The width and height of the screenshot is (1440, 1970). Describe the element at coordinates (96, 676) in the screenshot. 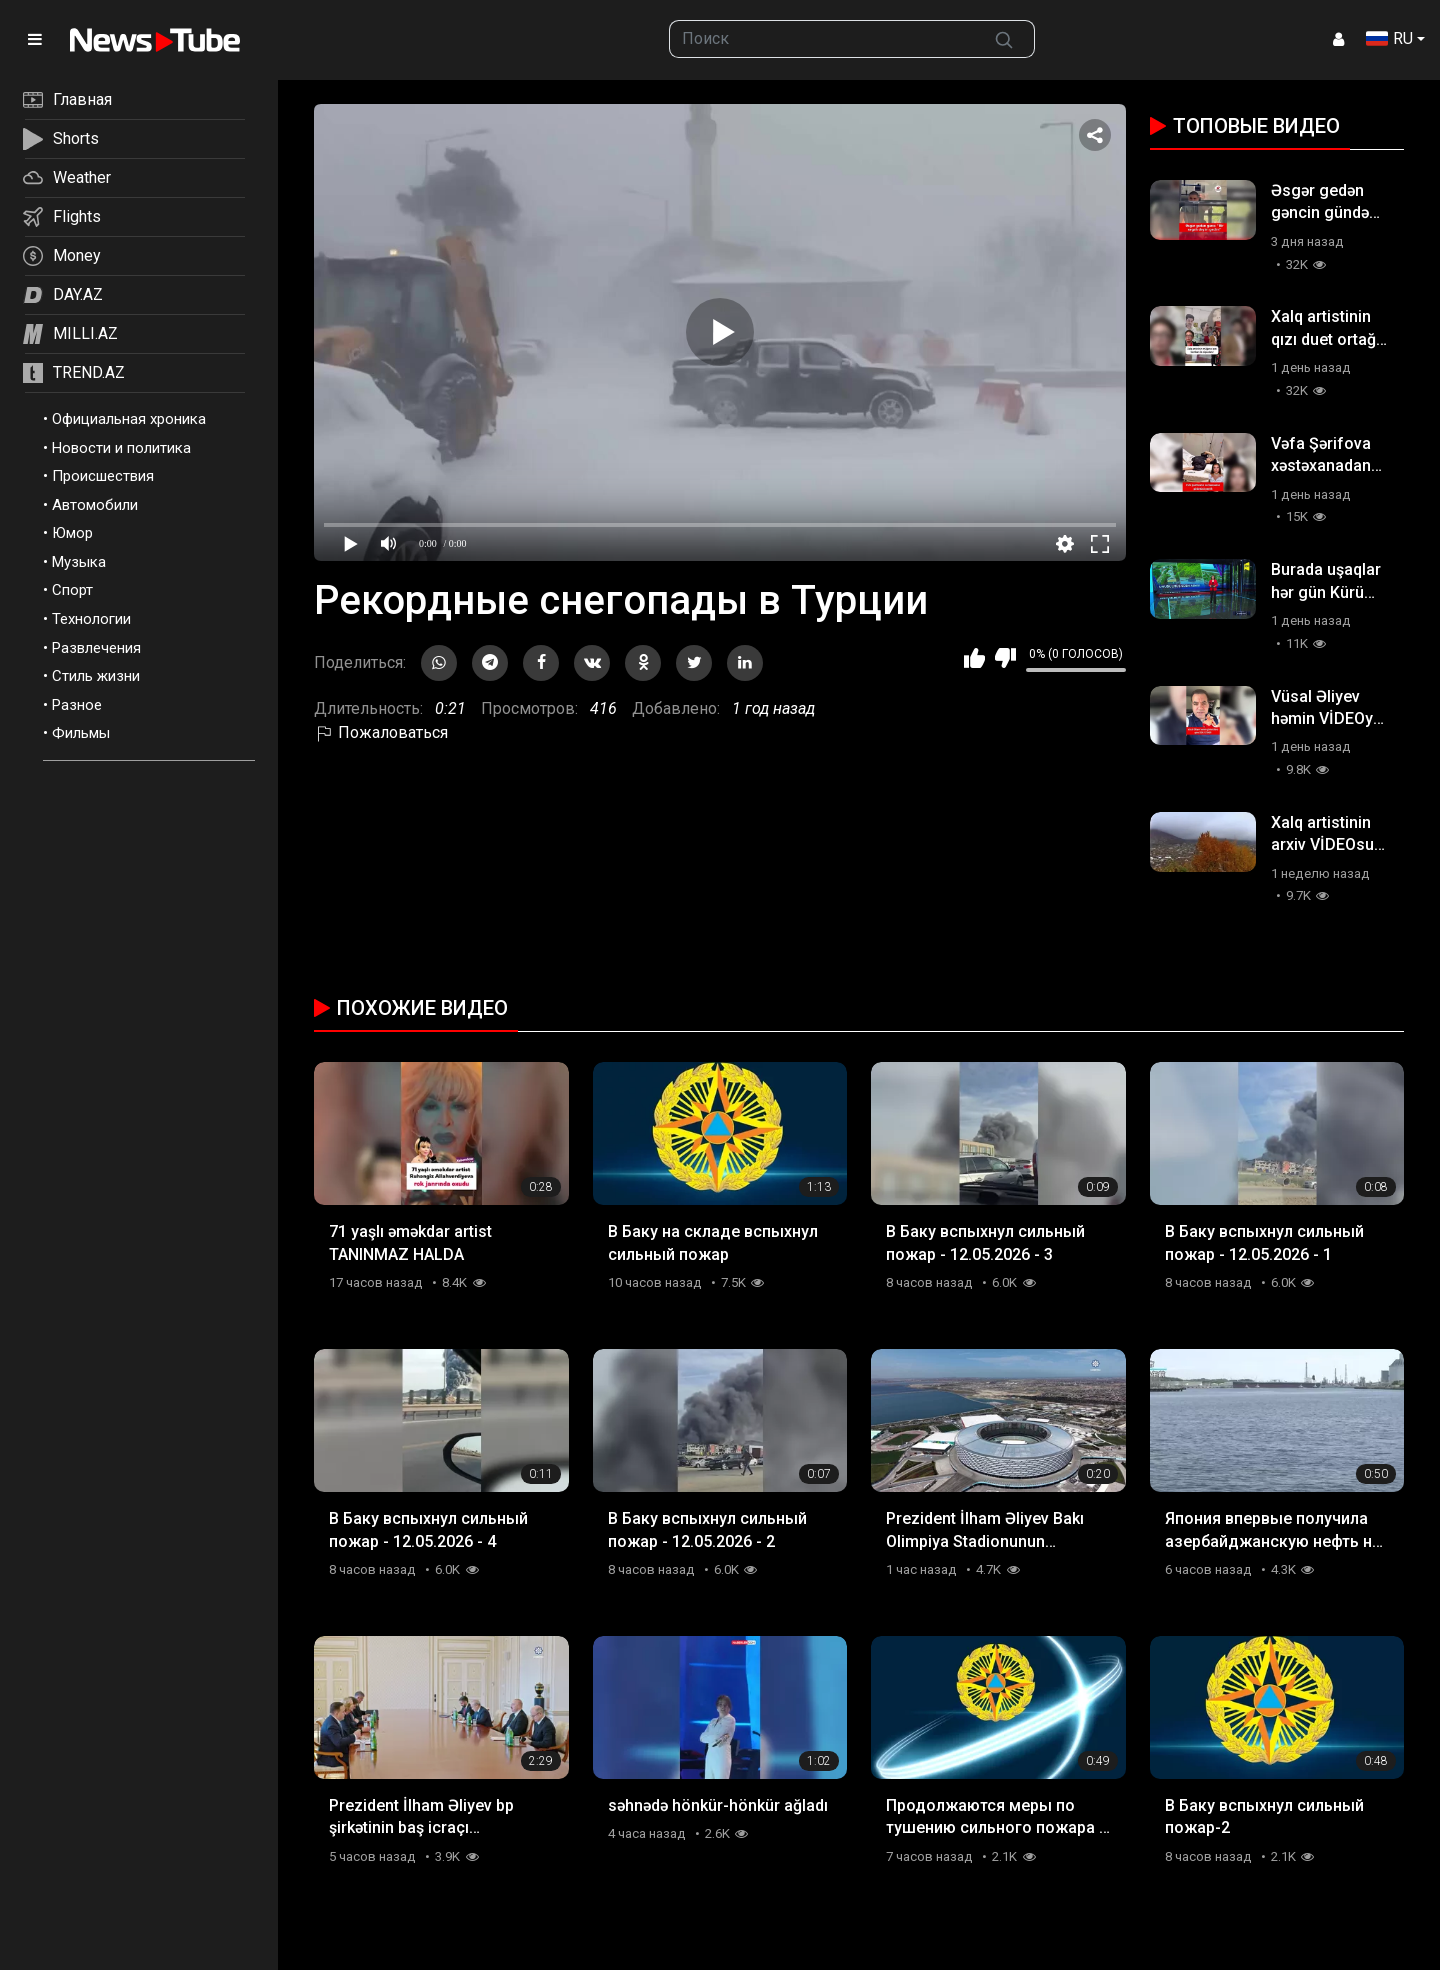

I see `Стиль жизни` at that location.